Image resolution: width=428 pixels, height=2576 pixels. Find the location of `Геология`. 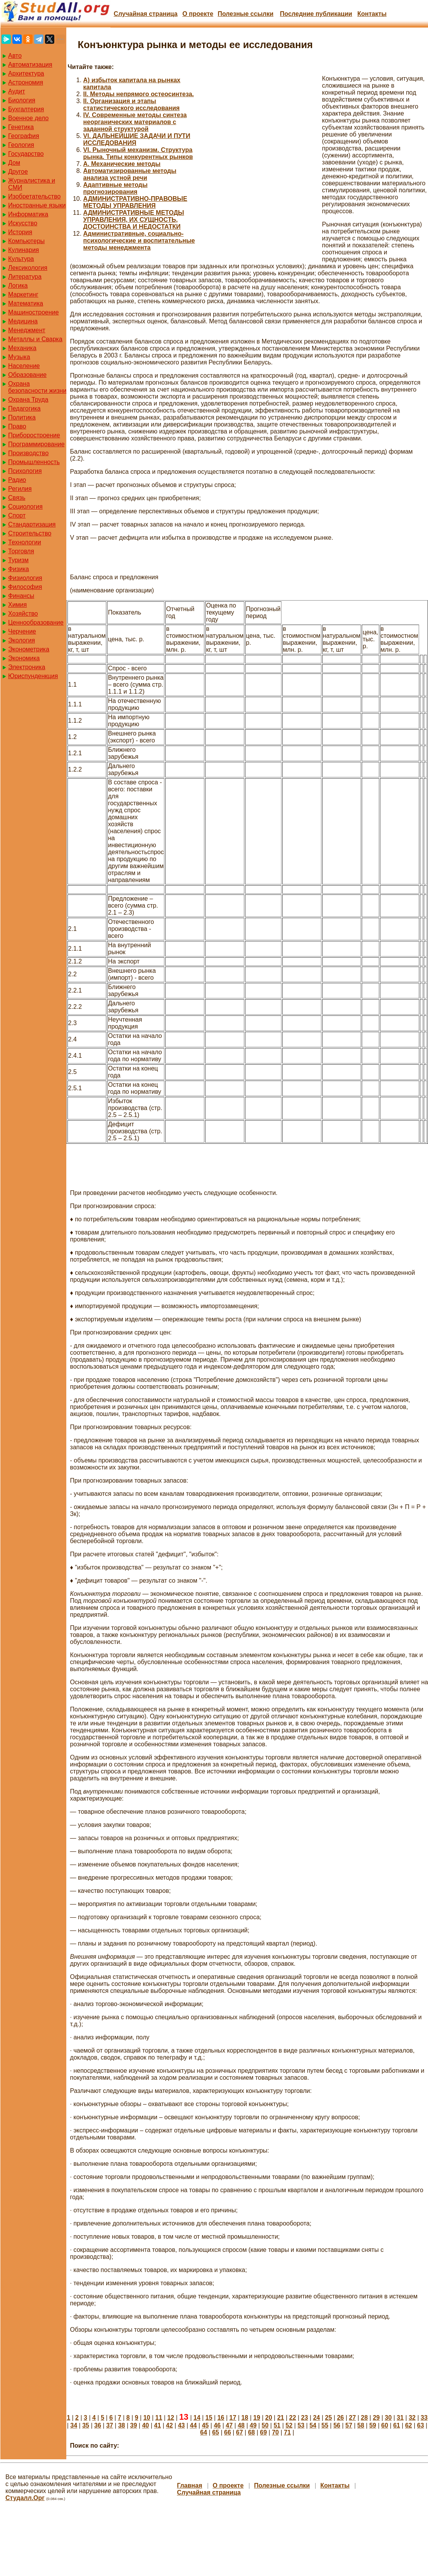

Геология is located at coordinates (21, 145).